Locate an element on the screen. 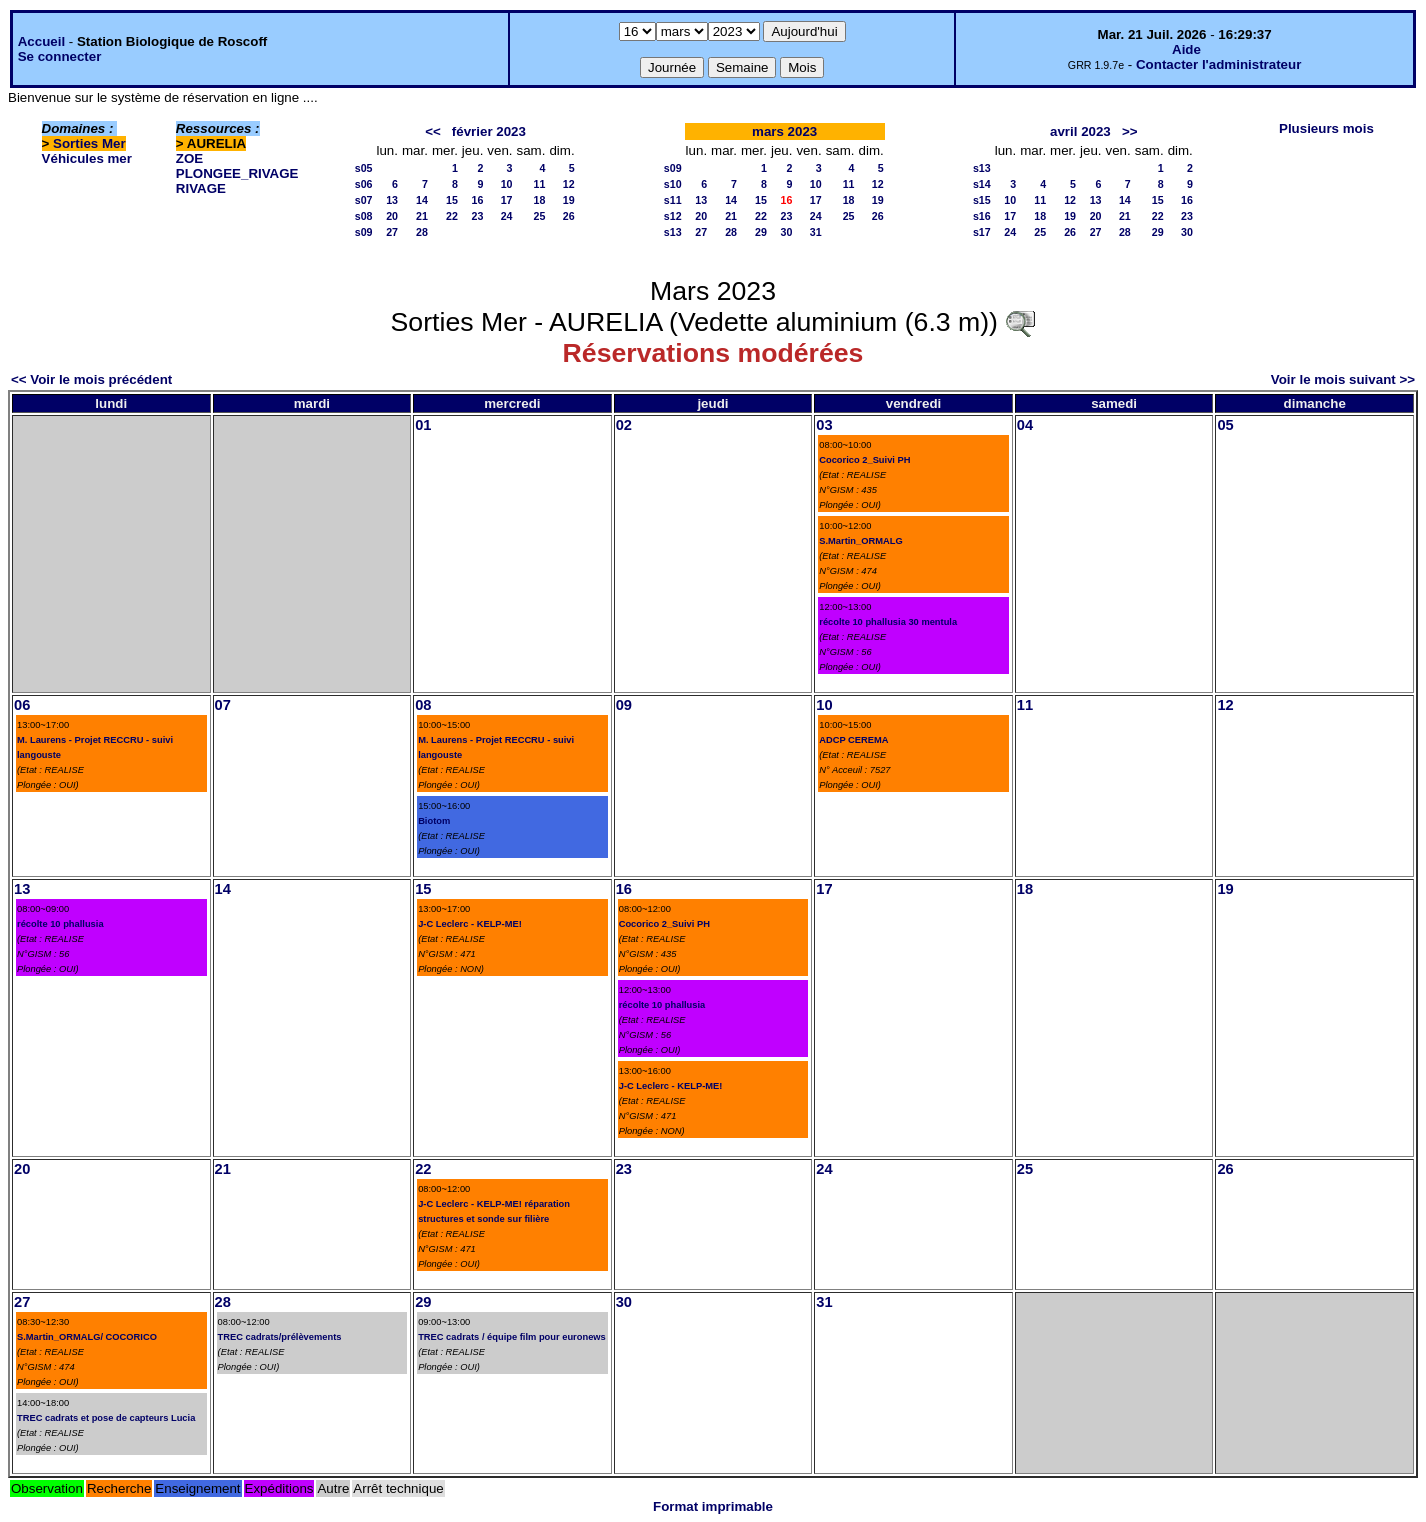  Se connecter is located at coordinates (60, 56).